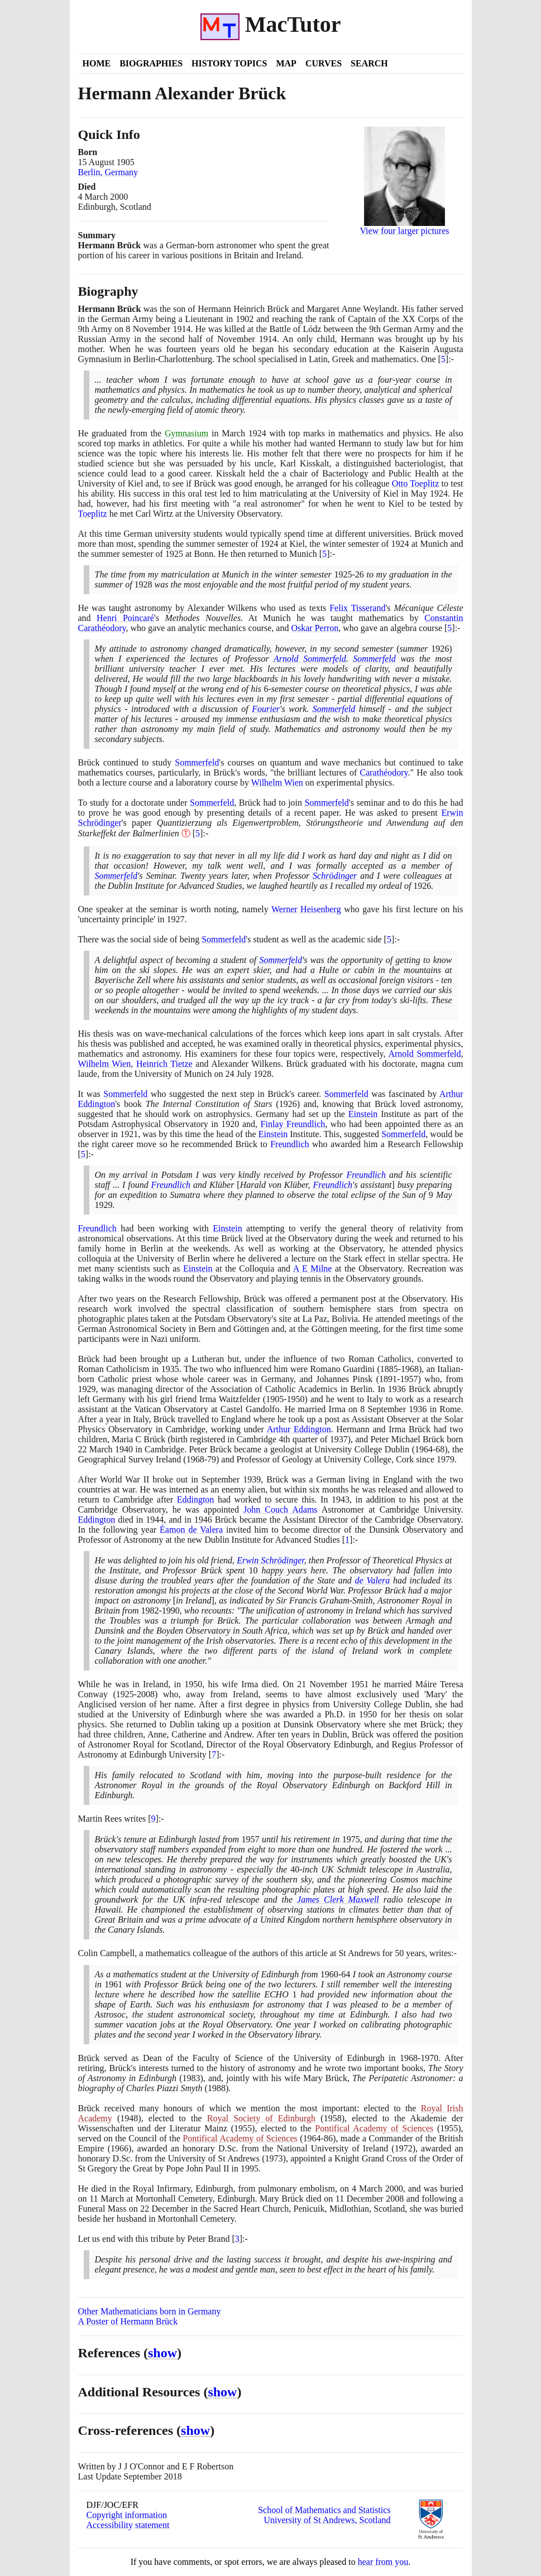 The image size is (541, 2576). Describe the element at coordinates (362, 1114) in the screenshot. I see `Einstein` at that location.